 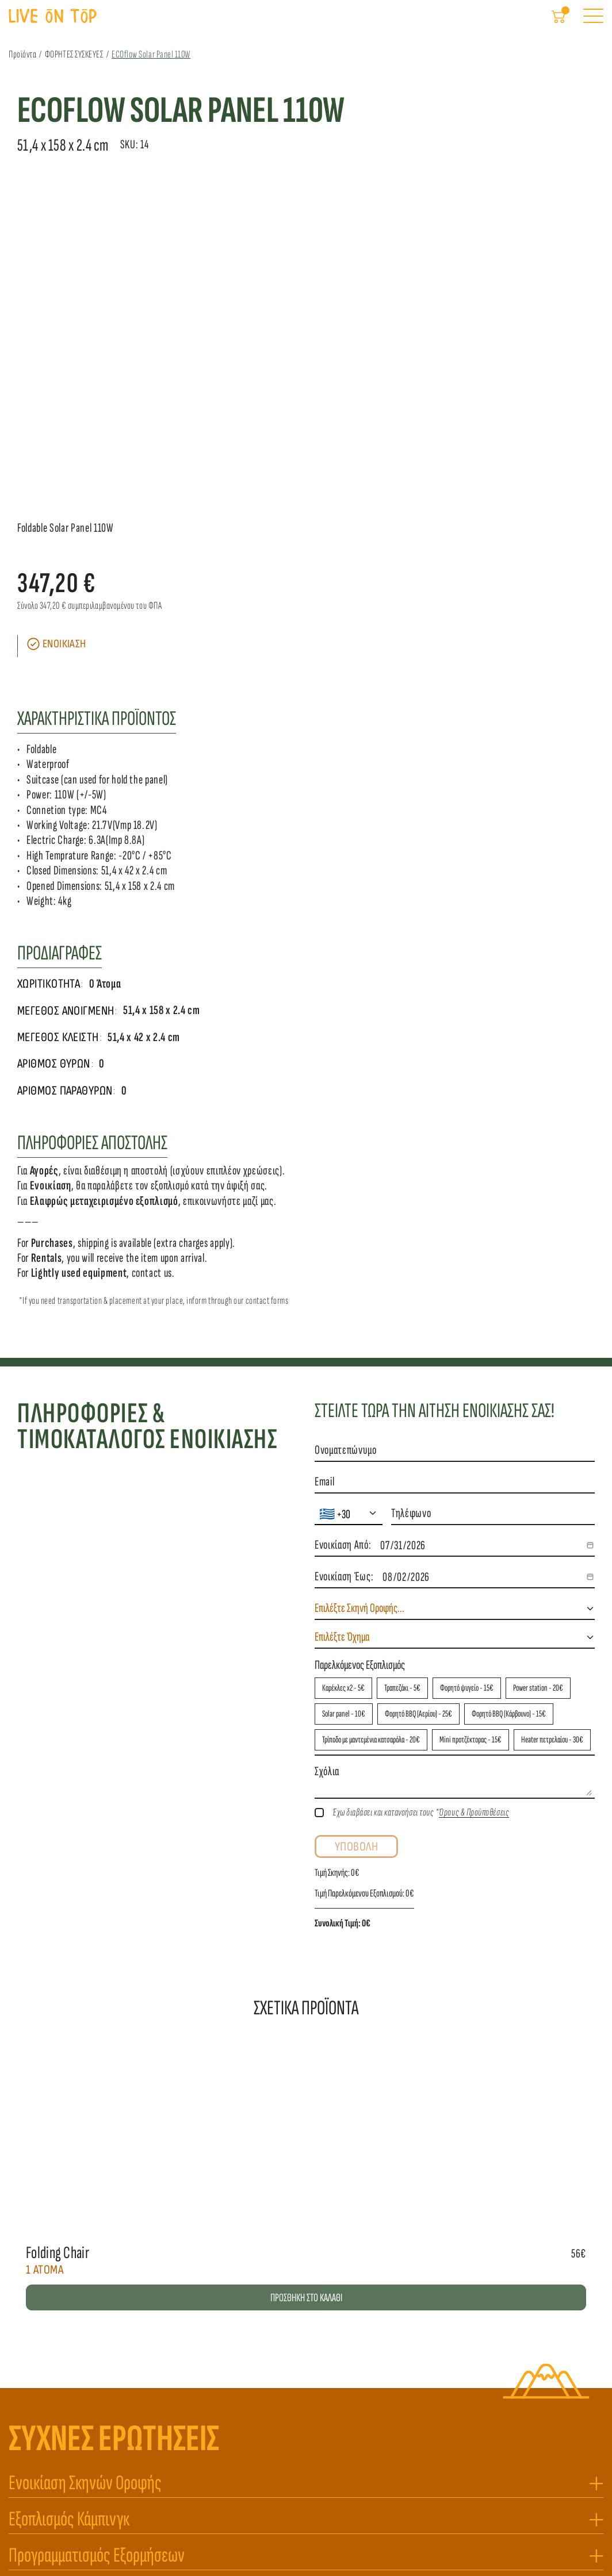 I want to click on ECOflow Solar Panel 110W, so click(x=159, y=63).